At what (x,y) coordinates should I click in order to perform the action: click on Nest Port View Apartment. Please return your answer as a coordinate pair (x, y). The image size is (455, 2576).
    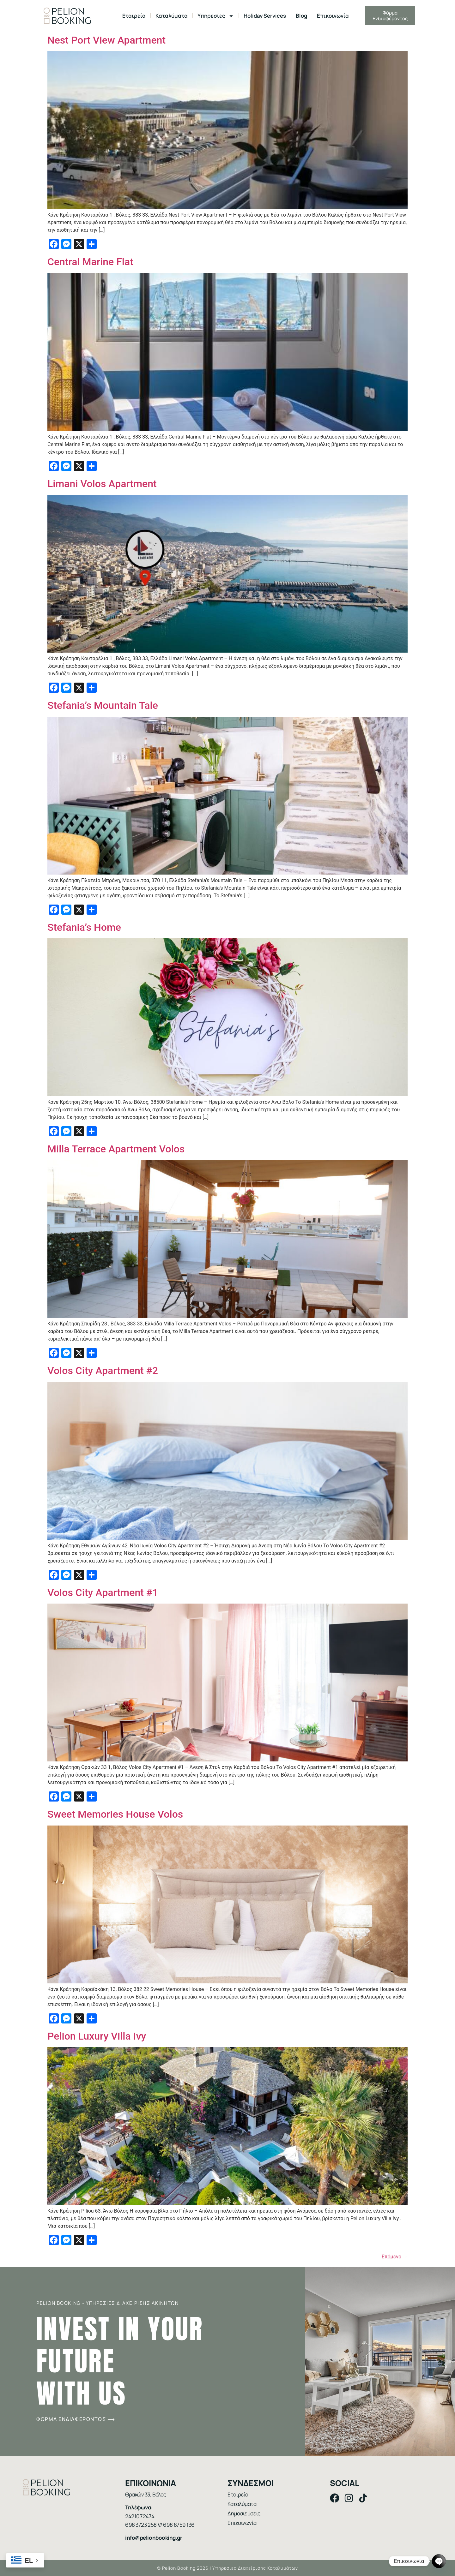
    Looking at the image, I should click on (106, 40).